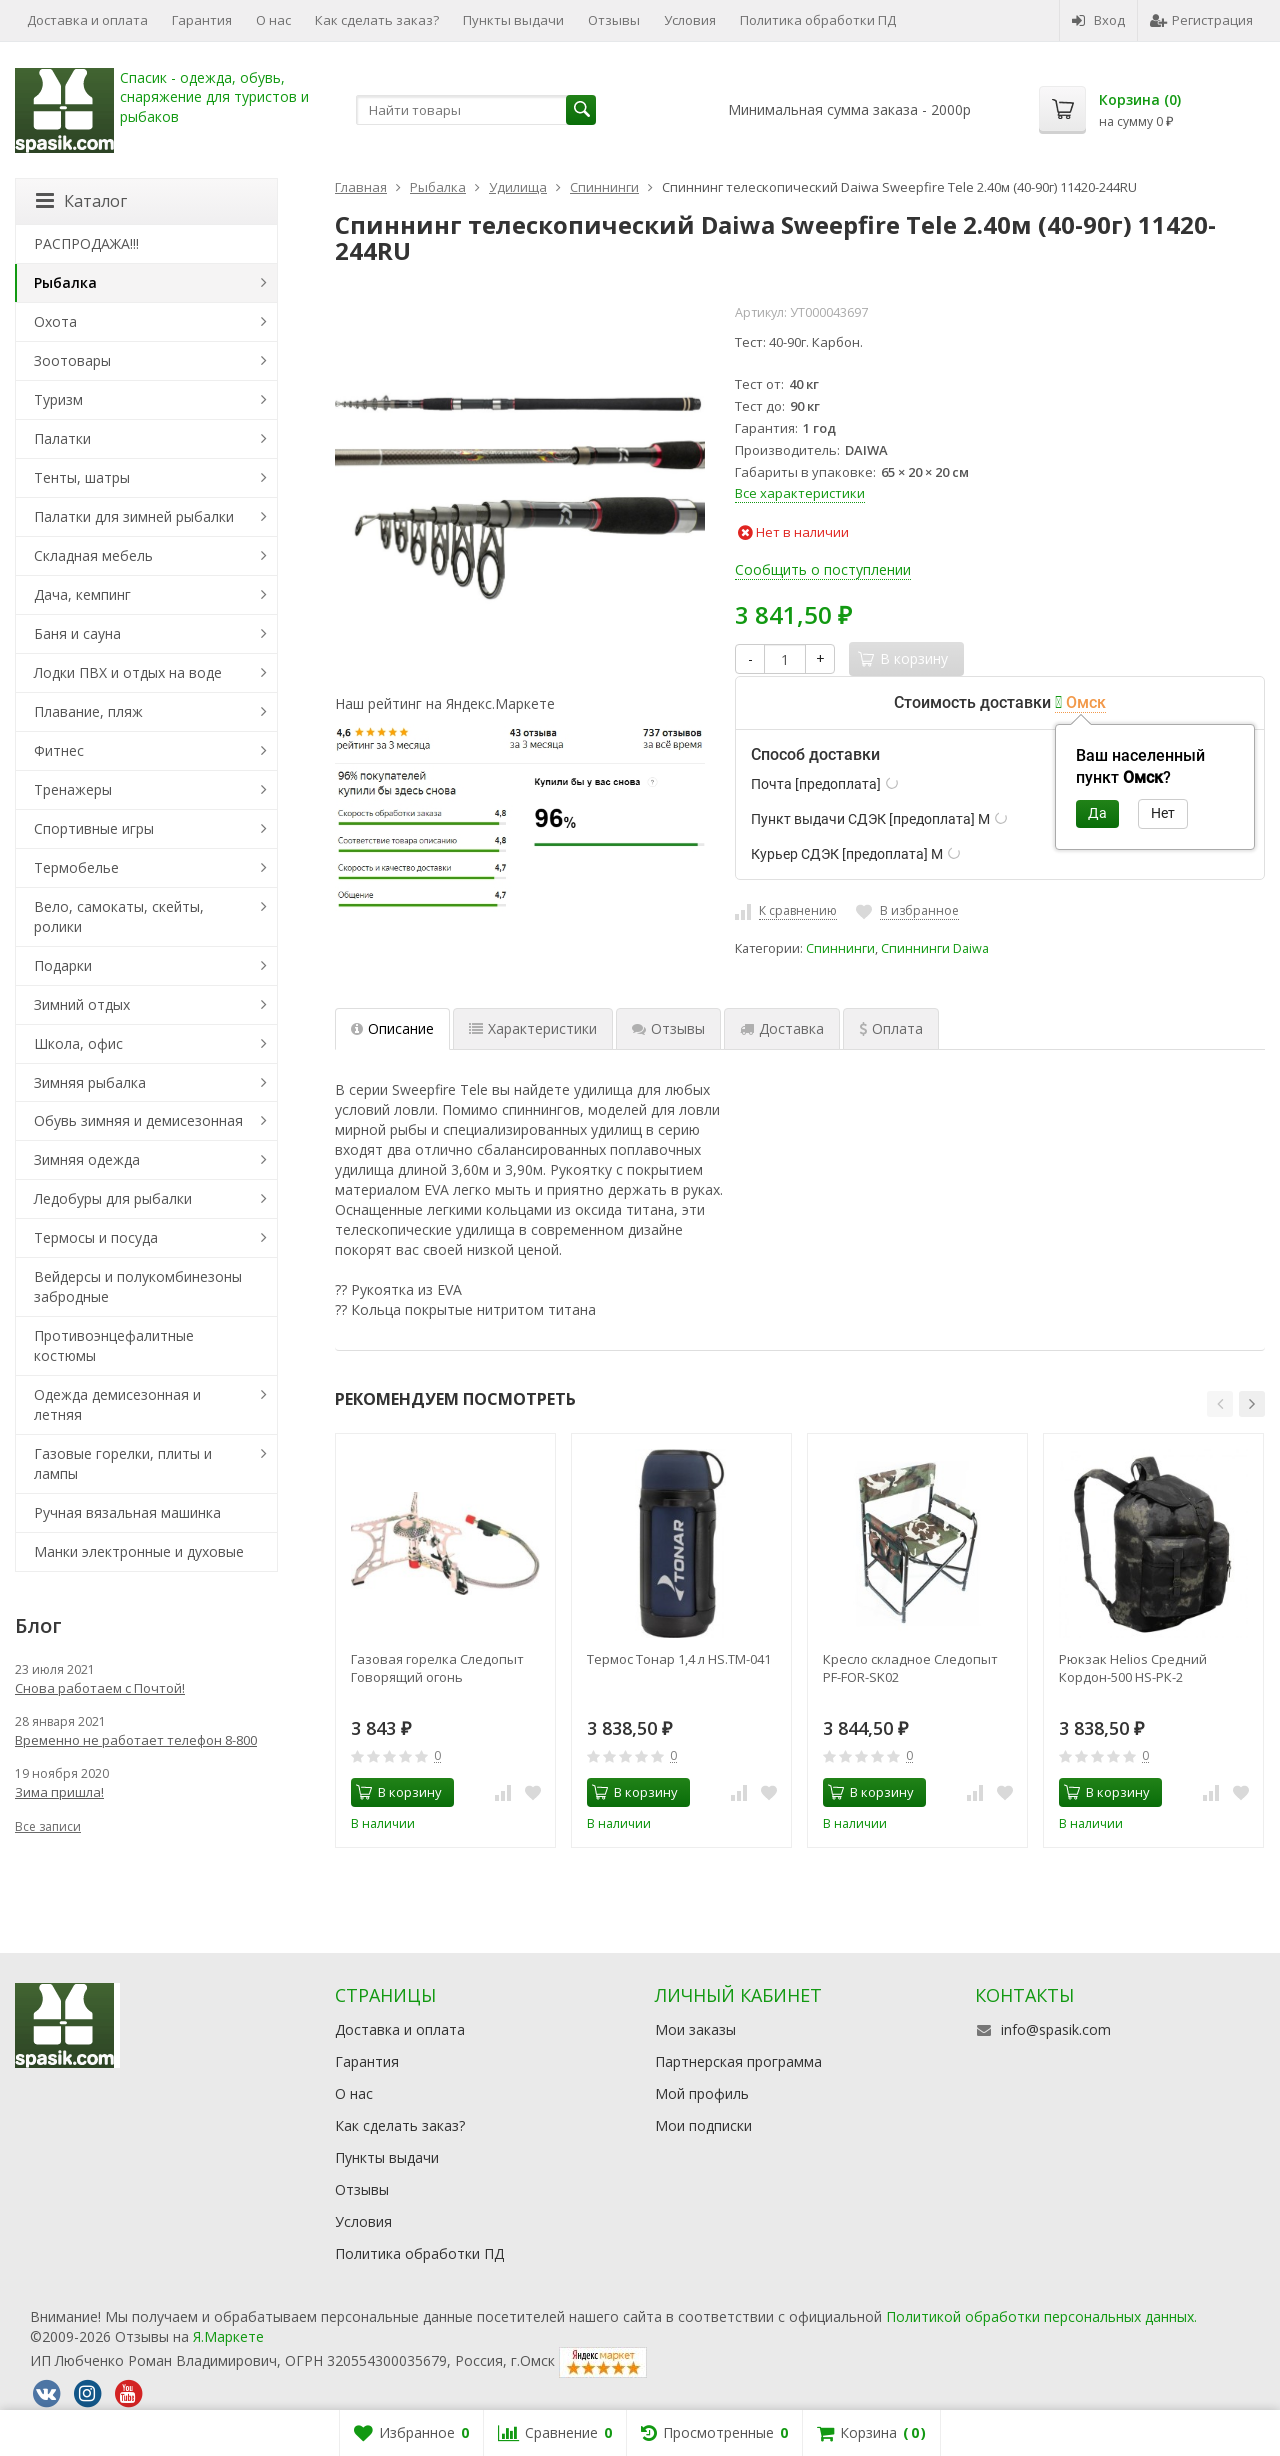  What do you see at coordinates (82, 477) in the screenshot?
I see `Тенты, шатры` at bounding box center [82, 477].